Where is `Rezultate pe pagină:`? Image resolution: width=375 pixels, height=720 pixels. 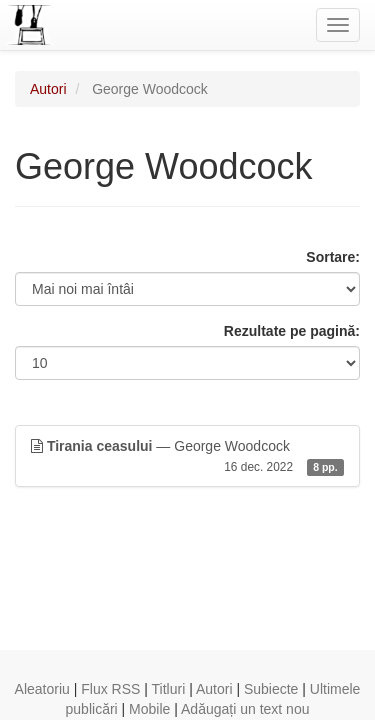
Rezultate pe pagină: is located at coordinates (292, 331).